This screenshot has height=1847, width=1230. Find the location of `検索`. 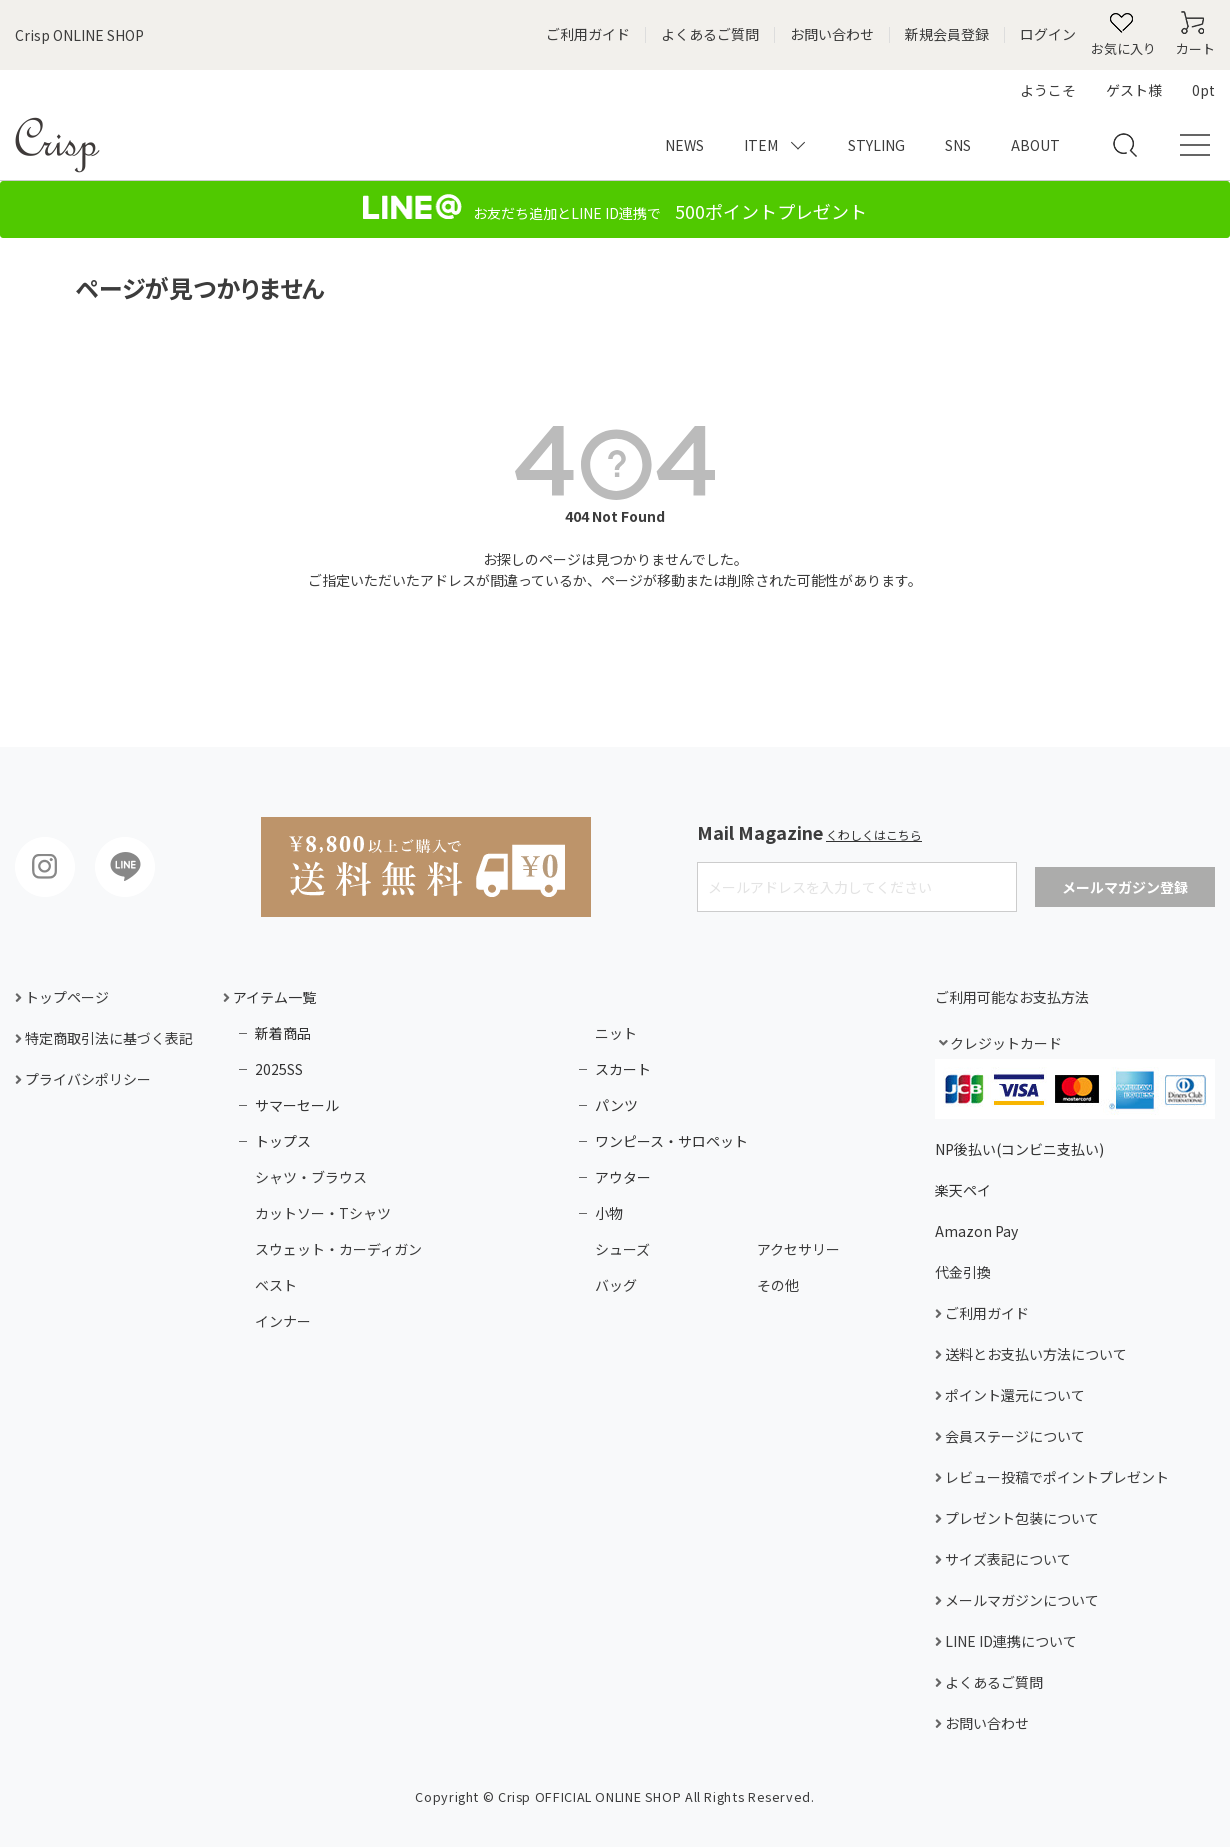

検索 is located at coordinates (1119, 135).